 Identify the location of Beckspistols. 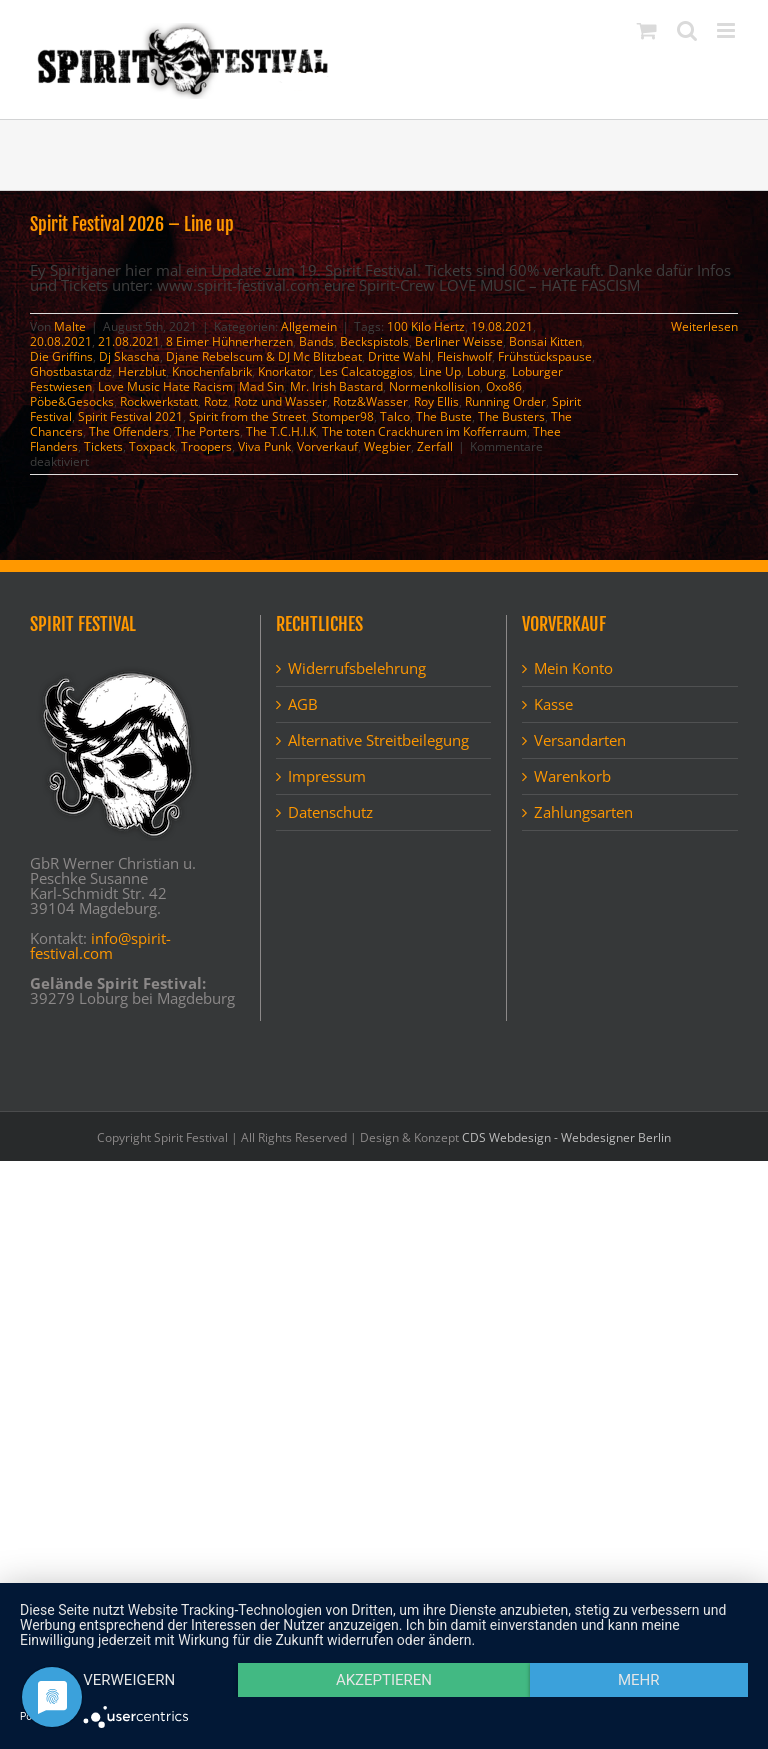
(374, 341).